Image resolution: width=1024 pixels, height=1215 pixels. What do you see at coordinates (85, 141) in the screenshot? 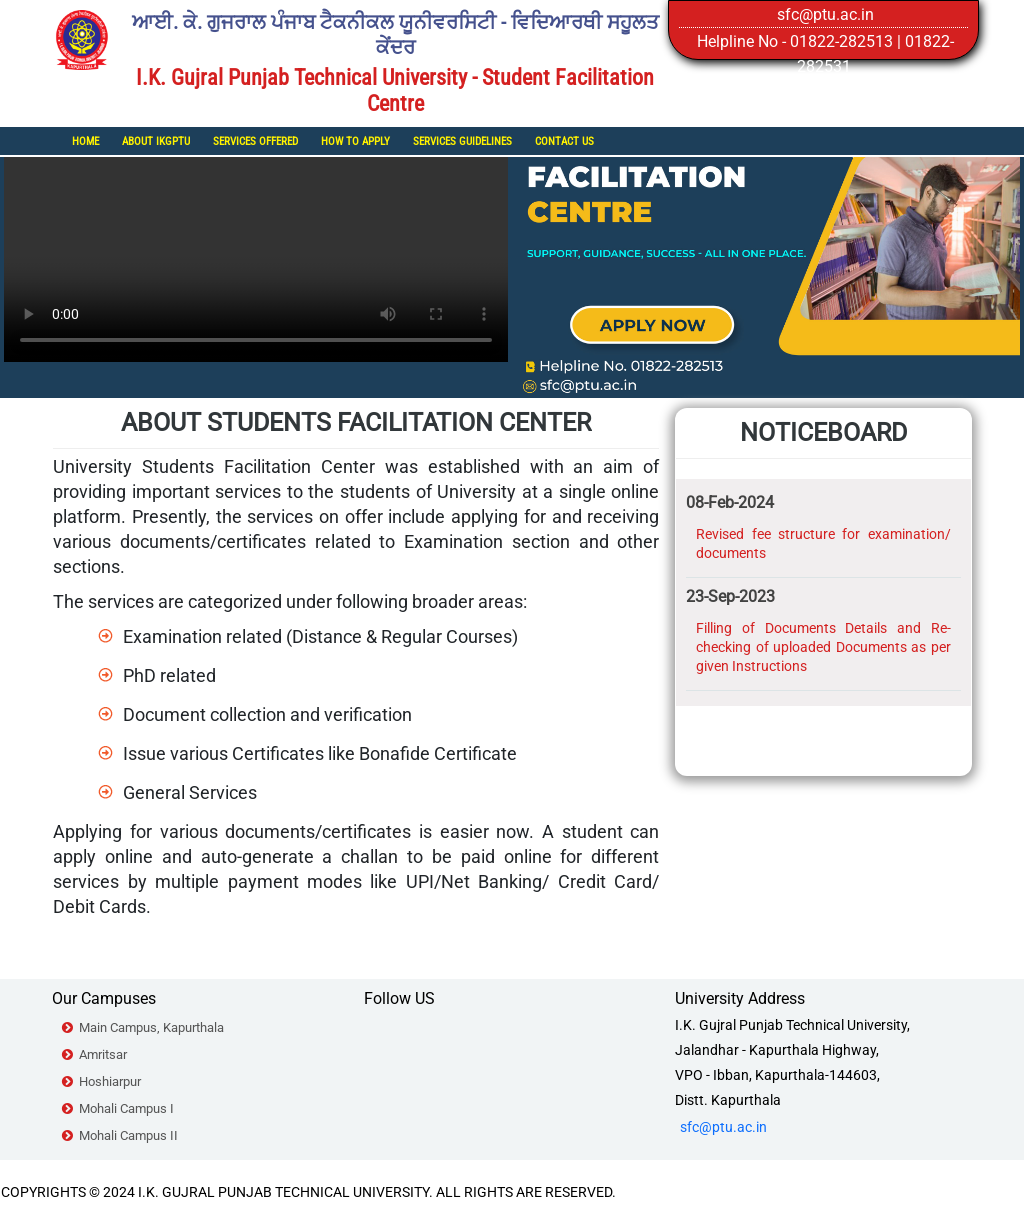
I see `Home` at bounding box center [85, 141].